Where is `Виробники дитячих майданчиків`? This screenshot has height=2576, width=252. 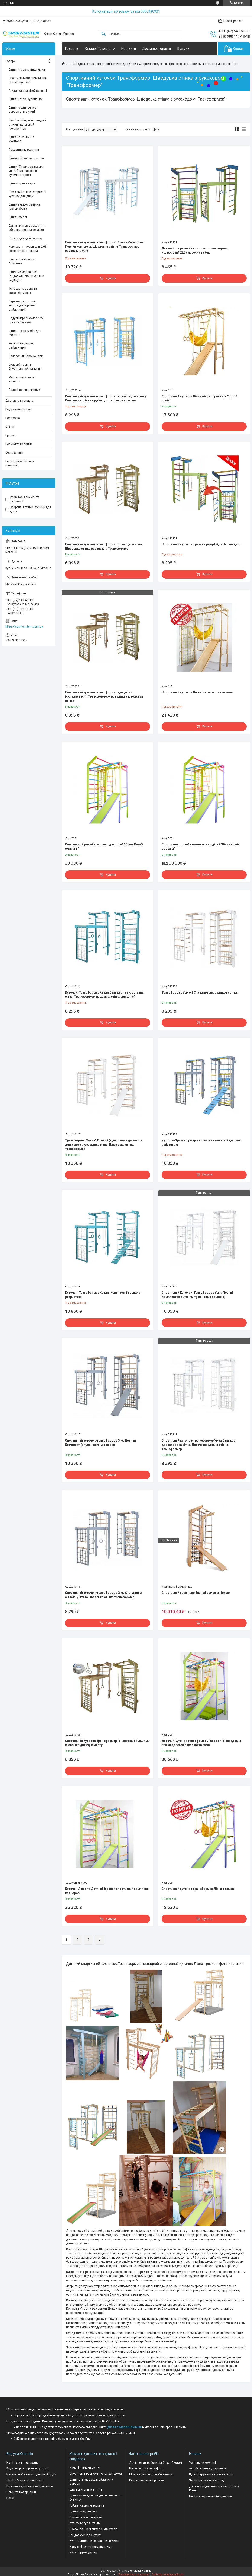 Виробники дитячих майданчиків is located at coordinates (29, 2486).